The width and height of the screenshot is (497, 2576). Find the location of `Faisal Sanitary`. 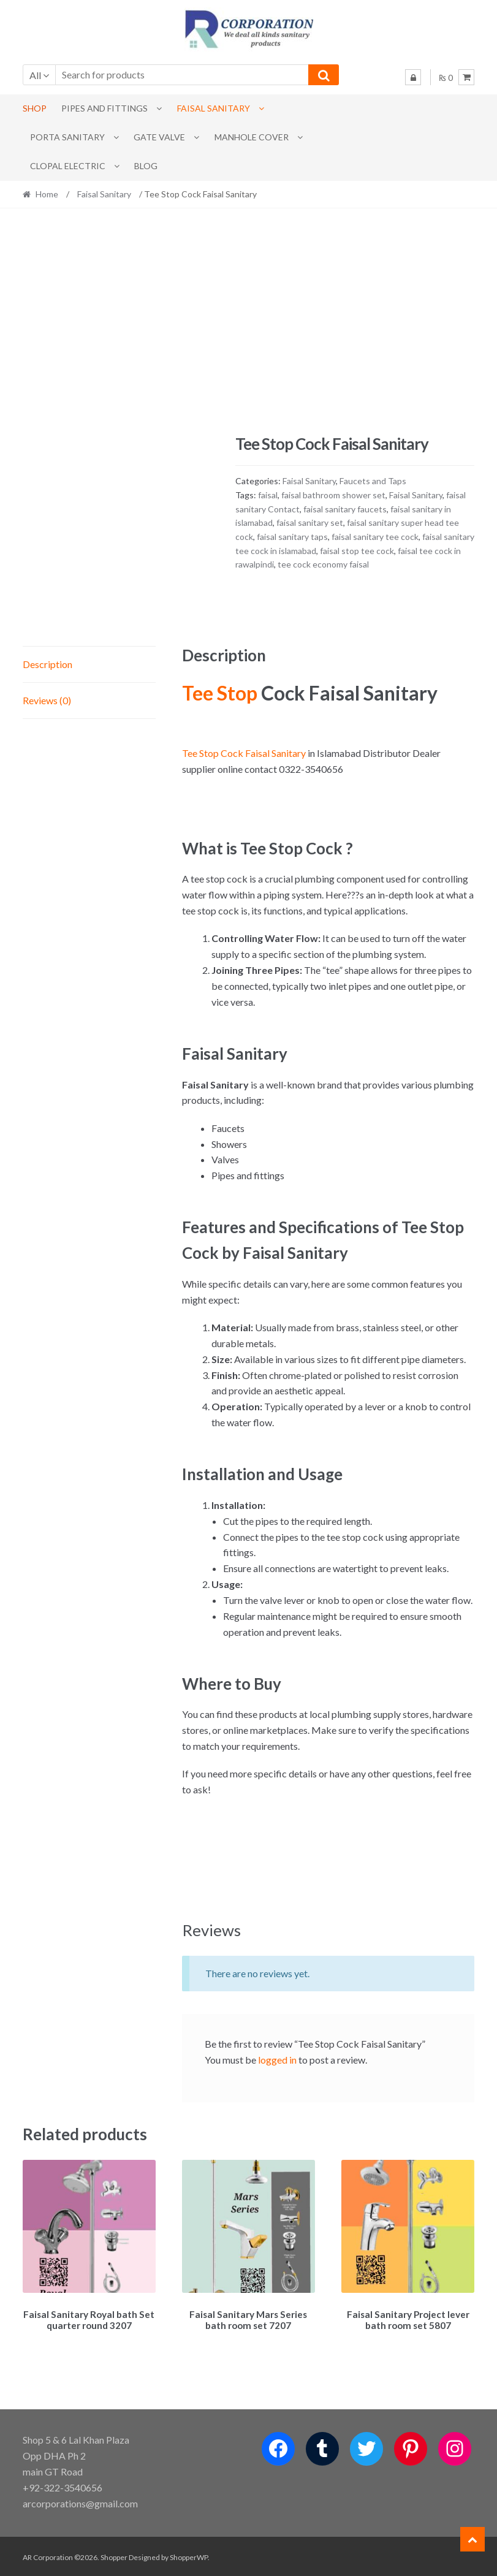

Faisal Sanitary is located at coordinates (213, 108).